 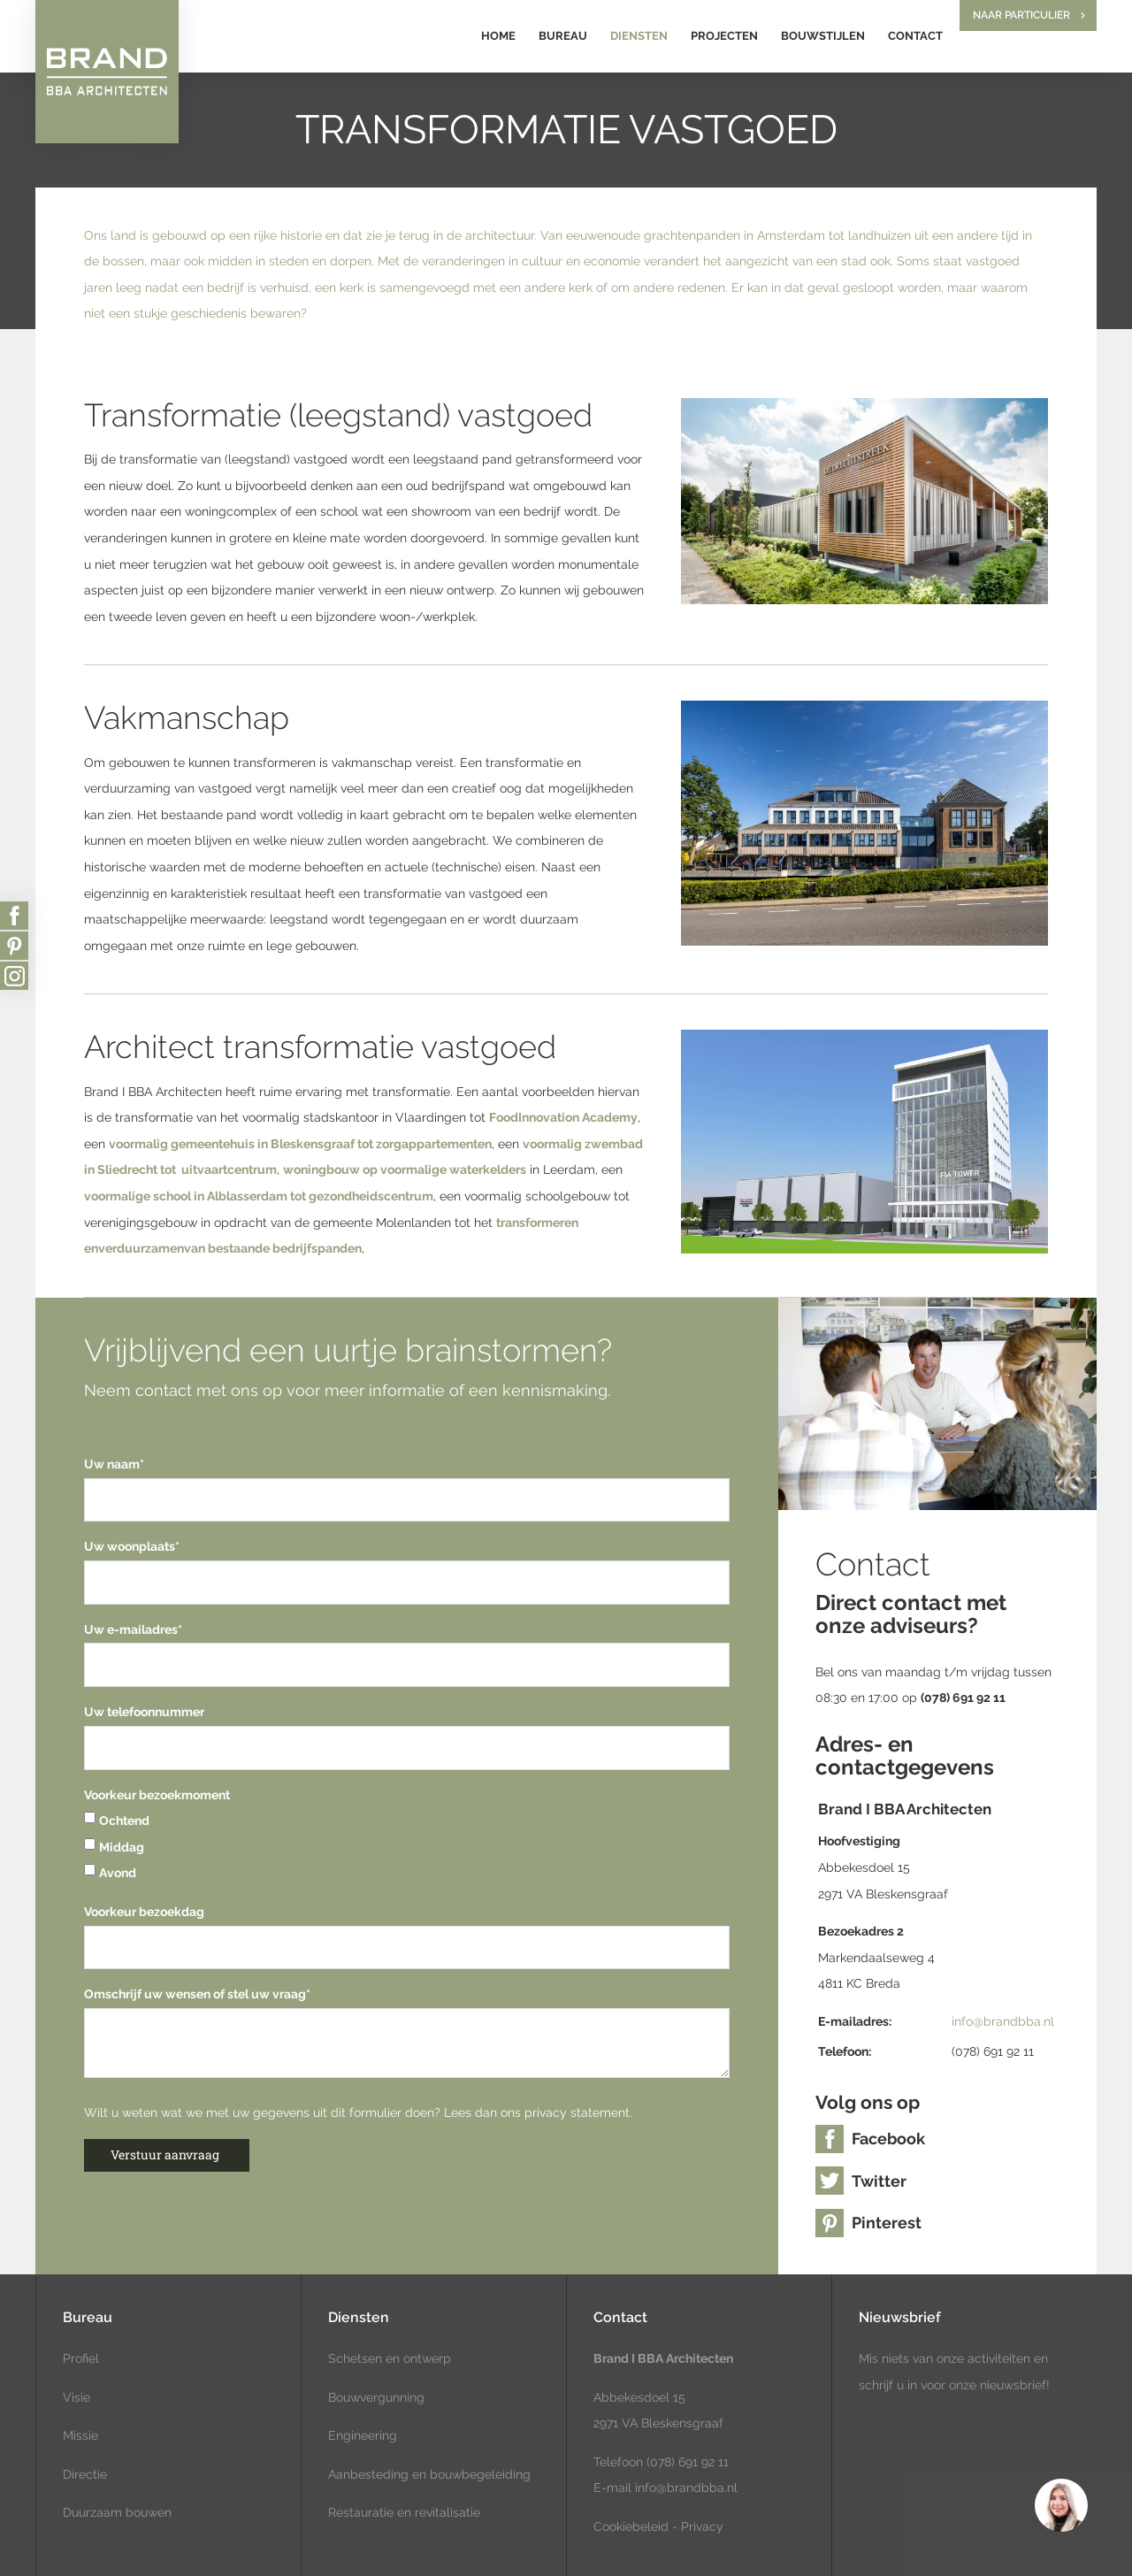 I want to click on Uw e-mailadres, so click(x=133, y=1629).